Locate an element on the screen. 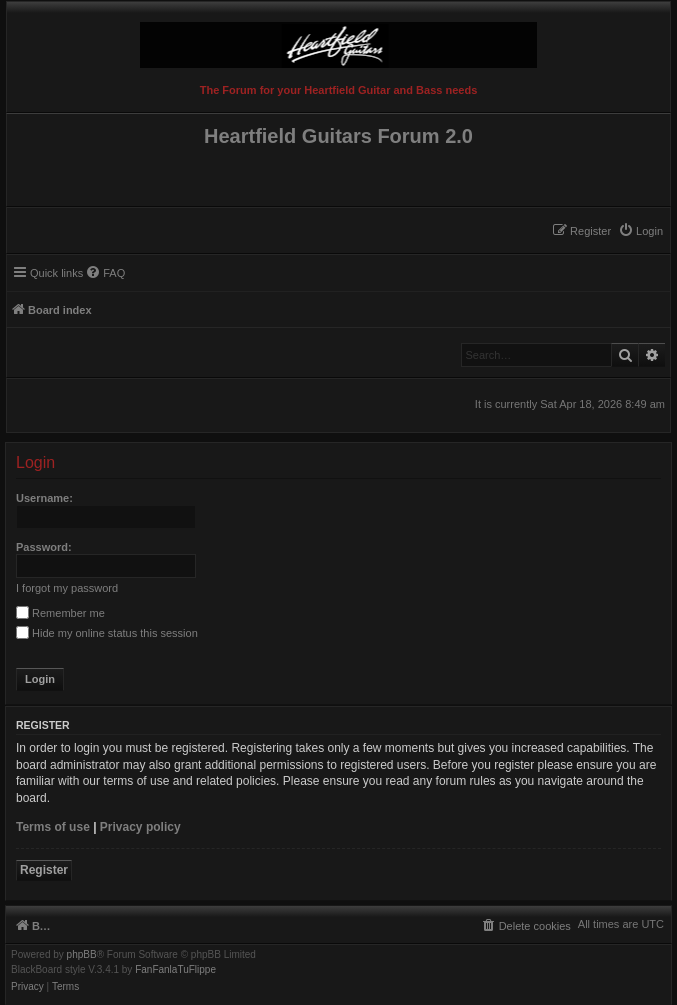 The width and height of the screenshot is (677, 1005). phpBB is located at coordinates (82, 955).